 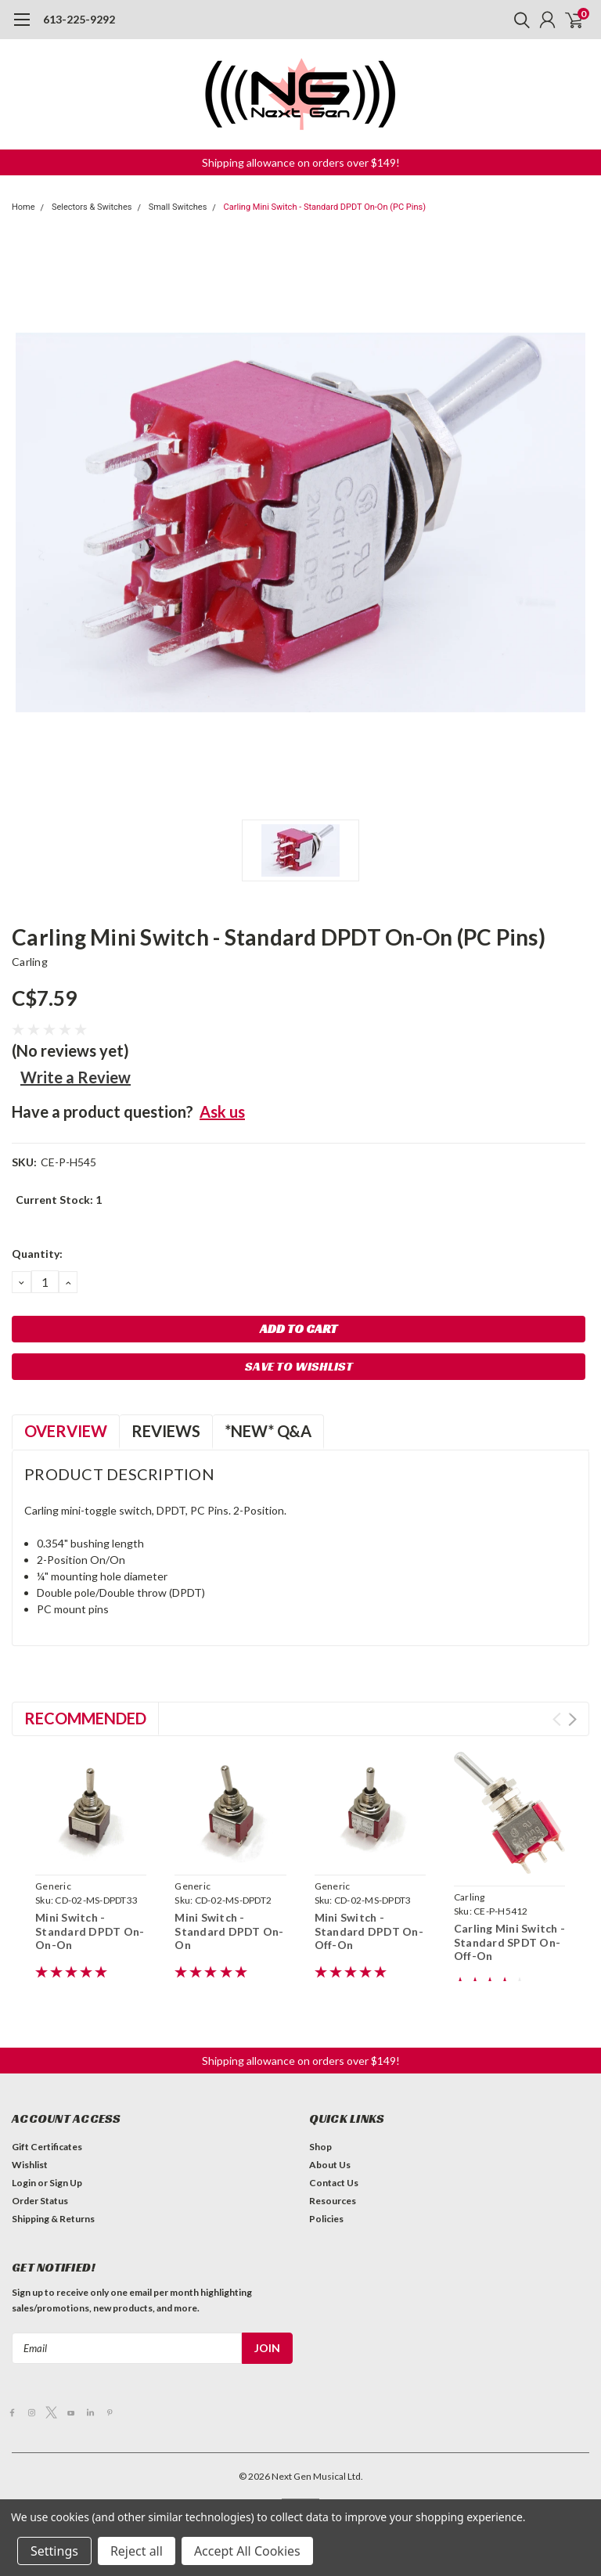 What do you see at coordinates (40, 2201) in the screenshot?
I see `Order Status` at bounding box center [40, 2201].